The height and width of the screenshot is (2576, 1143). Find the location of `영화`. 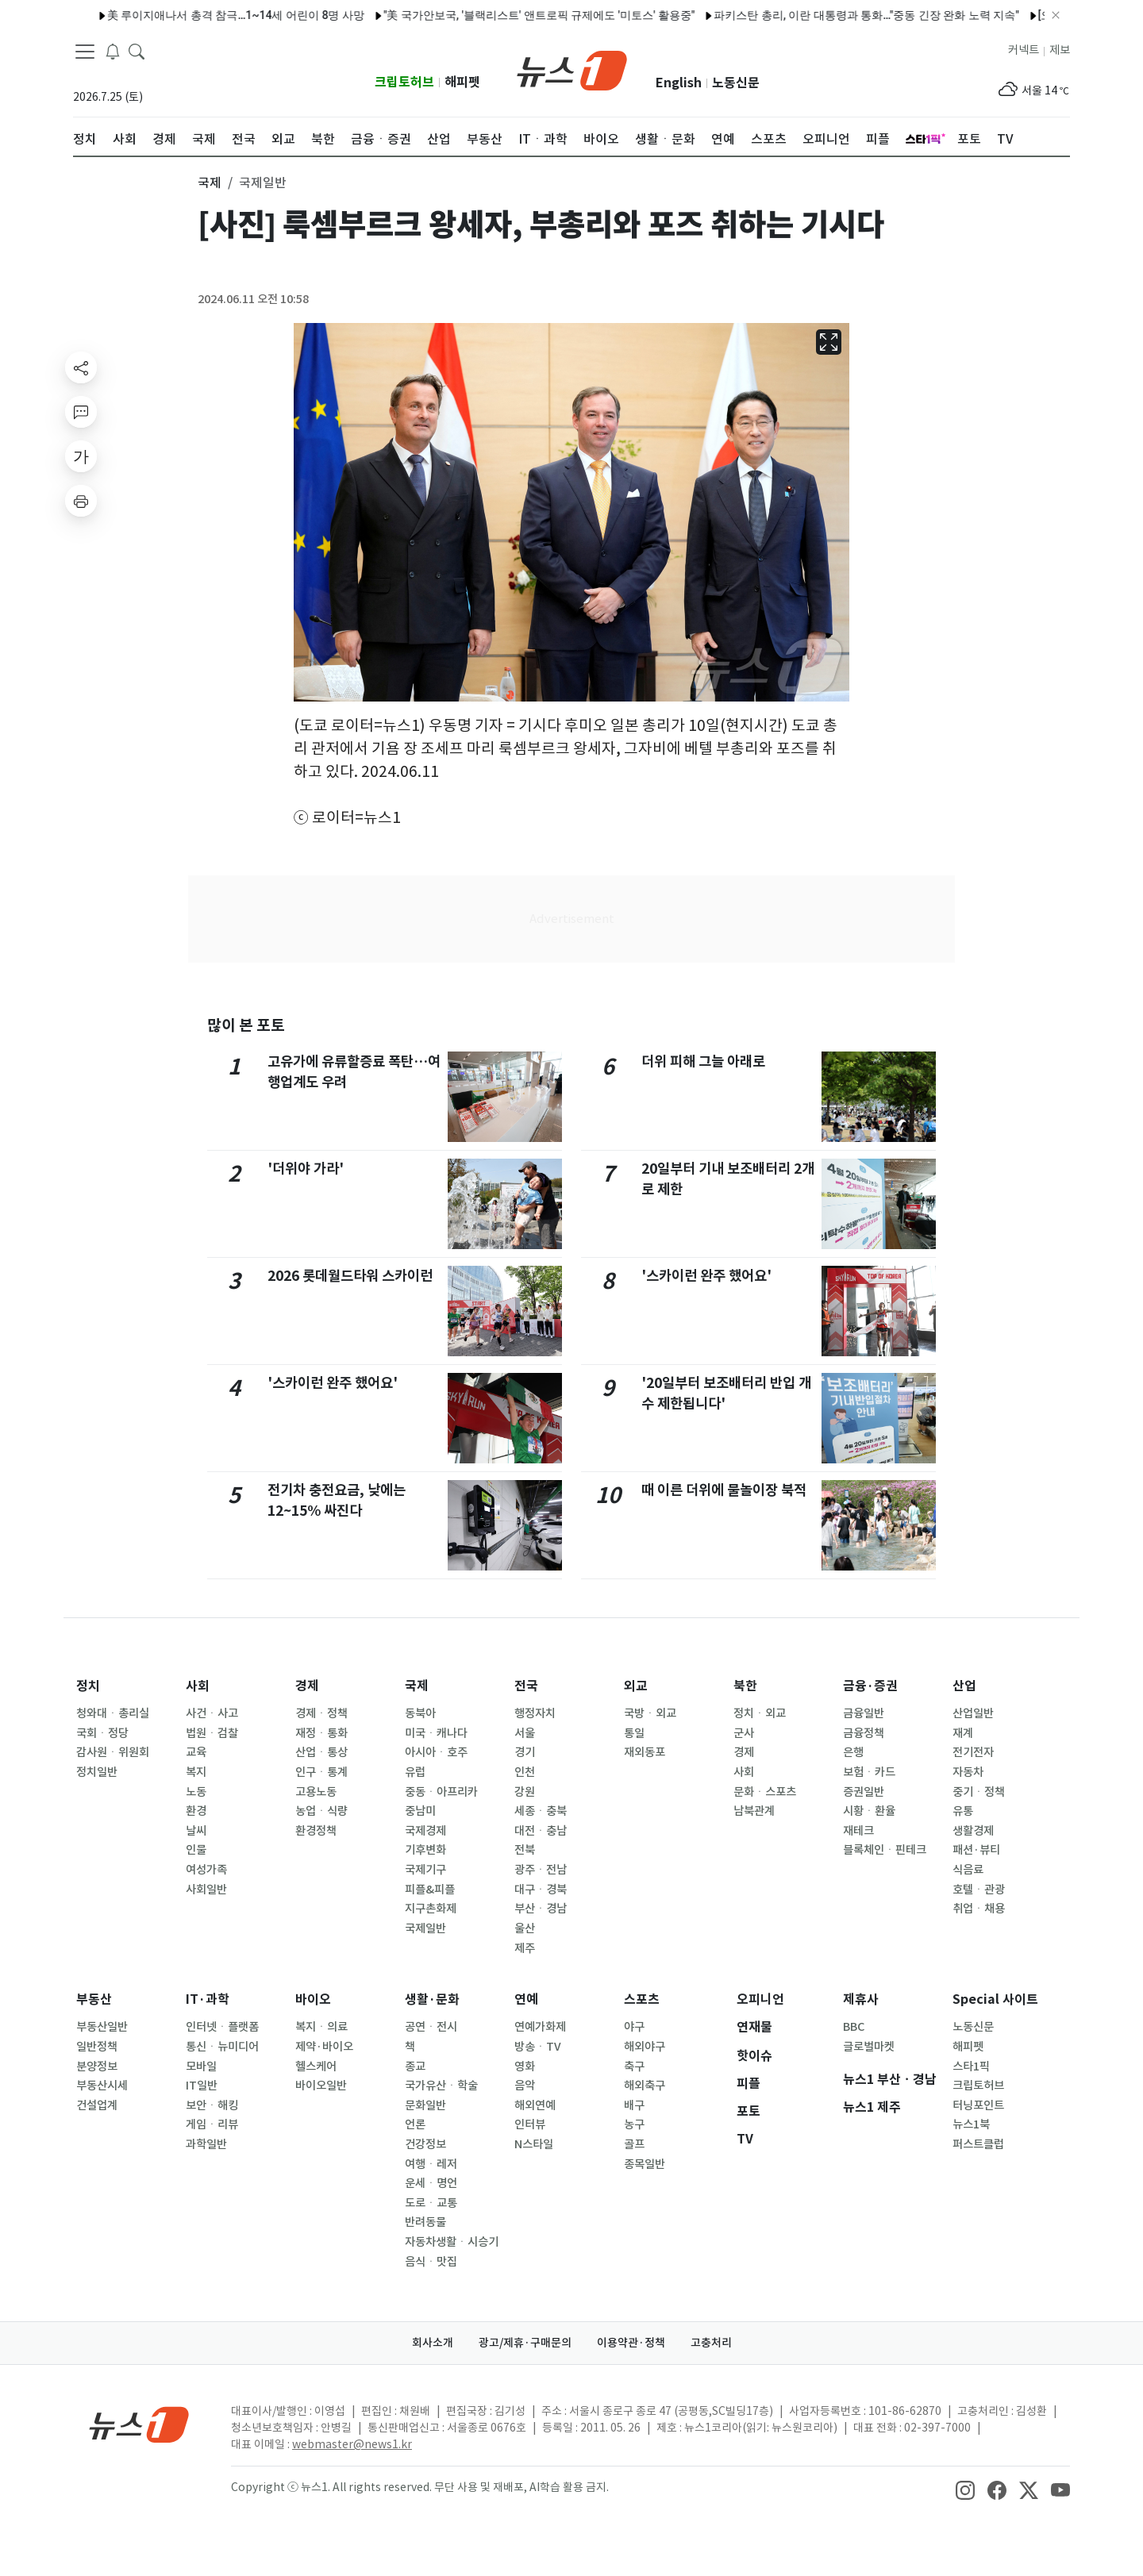

영화 is located at coordinates (524, 2066).